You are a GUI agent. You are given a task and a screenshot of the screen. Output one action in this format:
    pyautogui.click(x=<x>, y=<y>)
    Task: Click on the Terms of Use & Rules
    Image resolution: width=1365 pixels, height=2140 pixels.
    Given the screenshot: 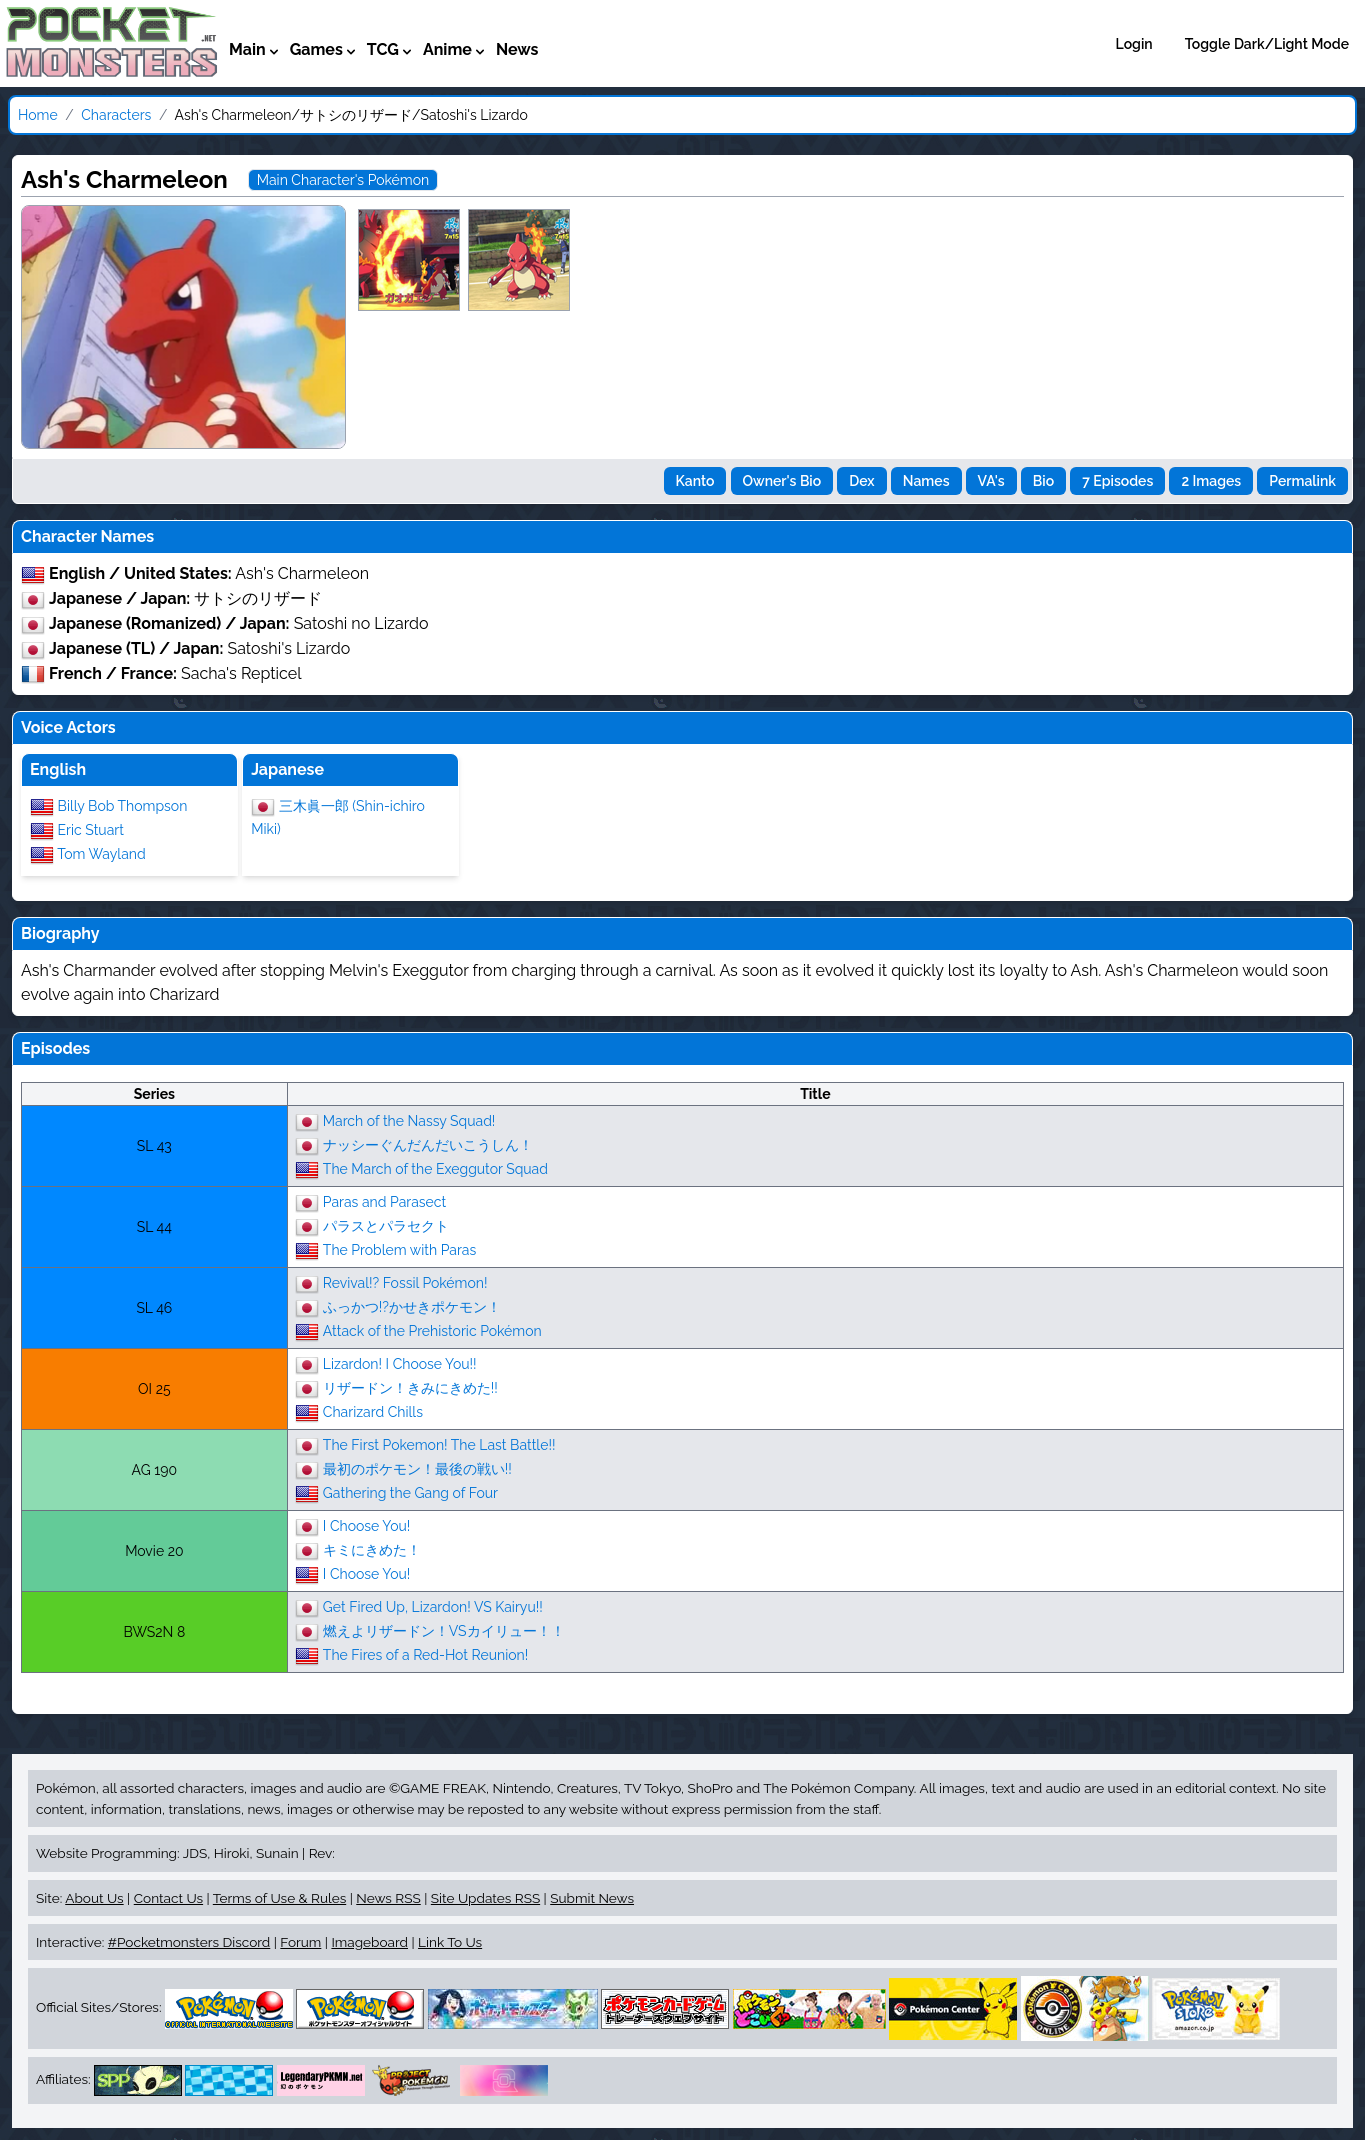 What is the action you would take?
    pyautogui.click(x=279, y=1898)
    